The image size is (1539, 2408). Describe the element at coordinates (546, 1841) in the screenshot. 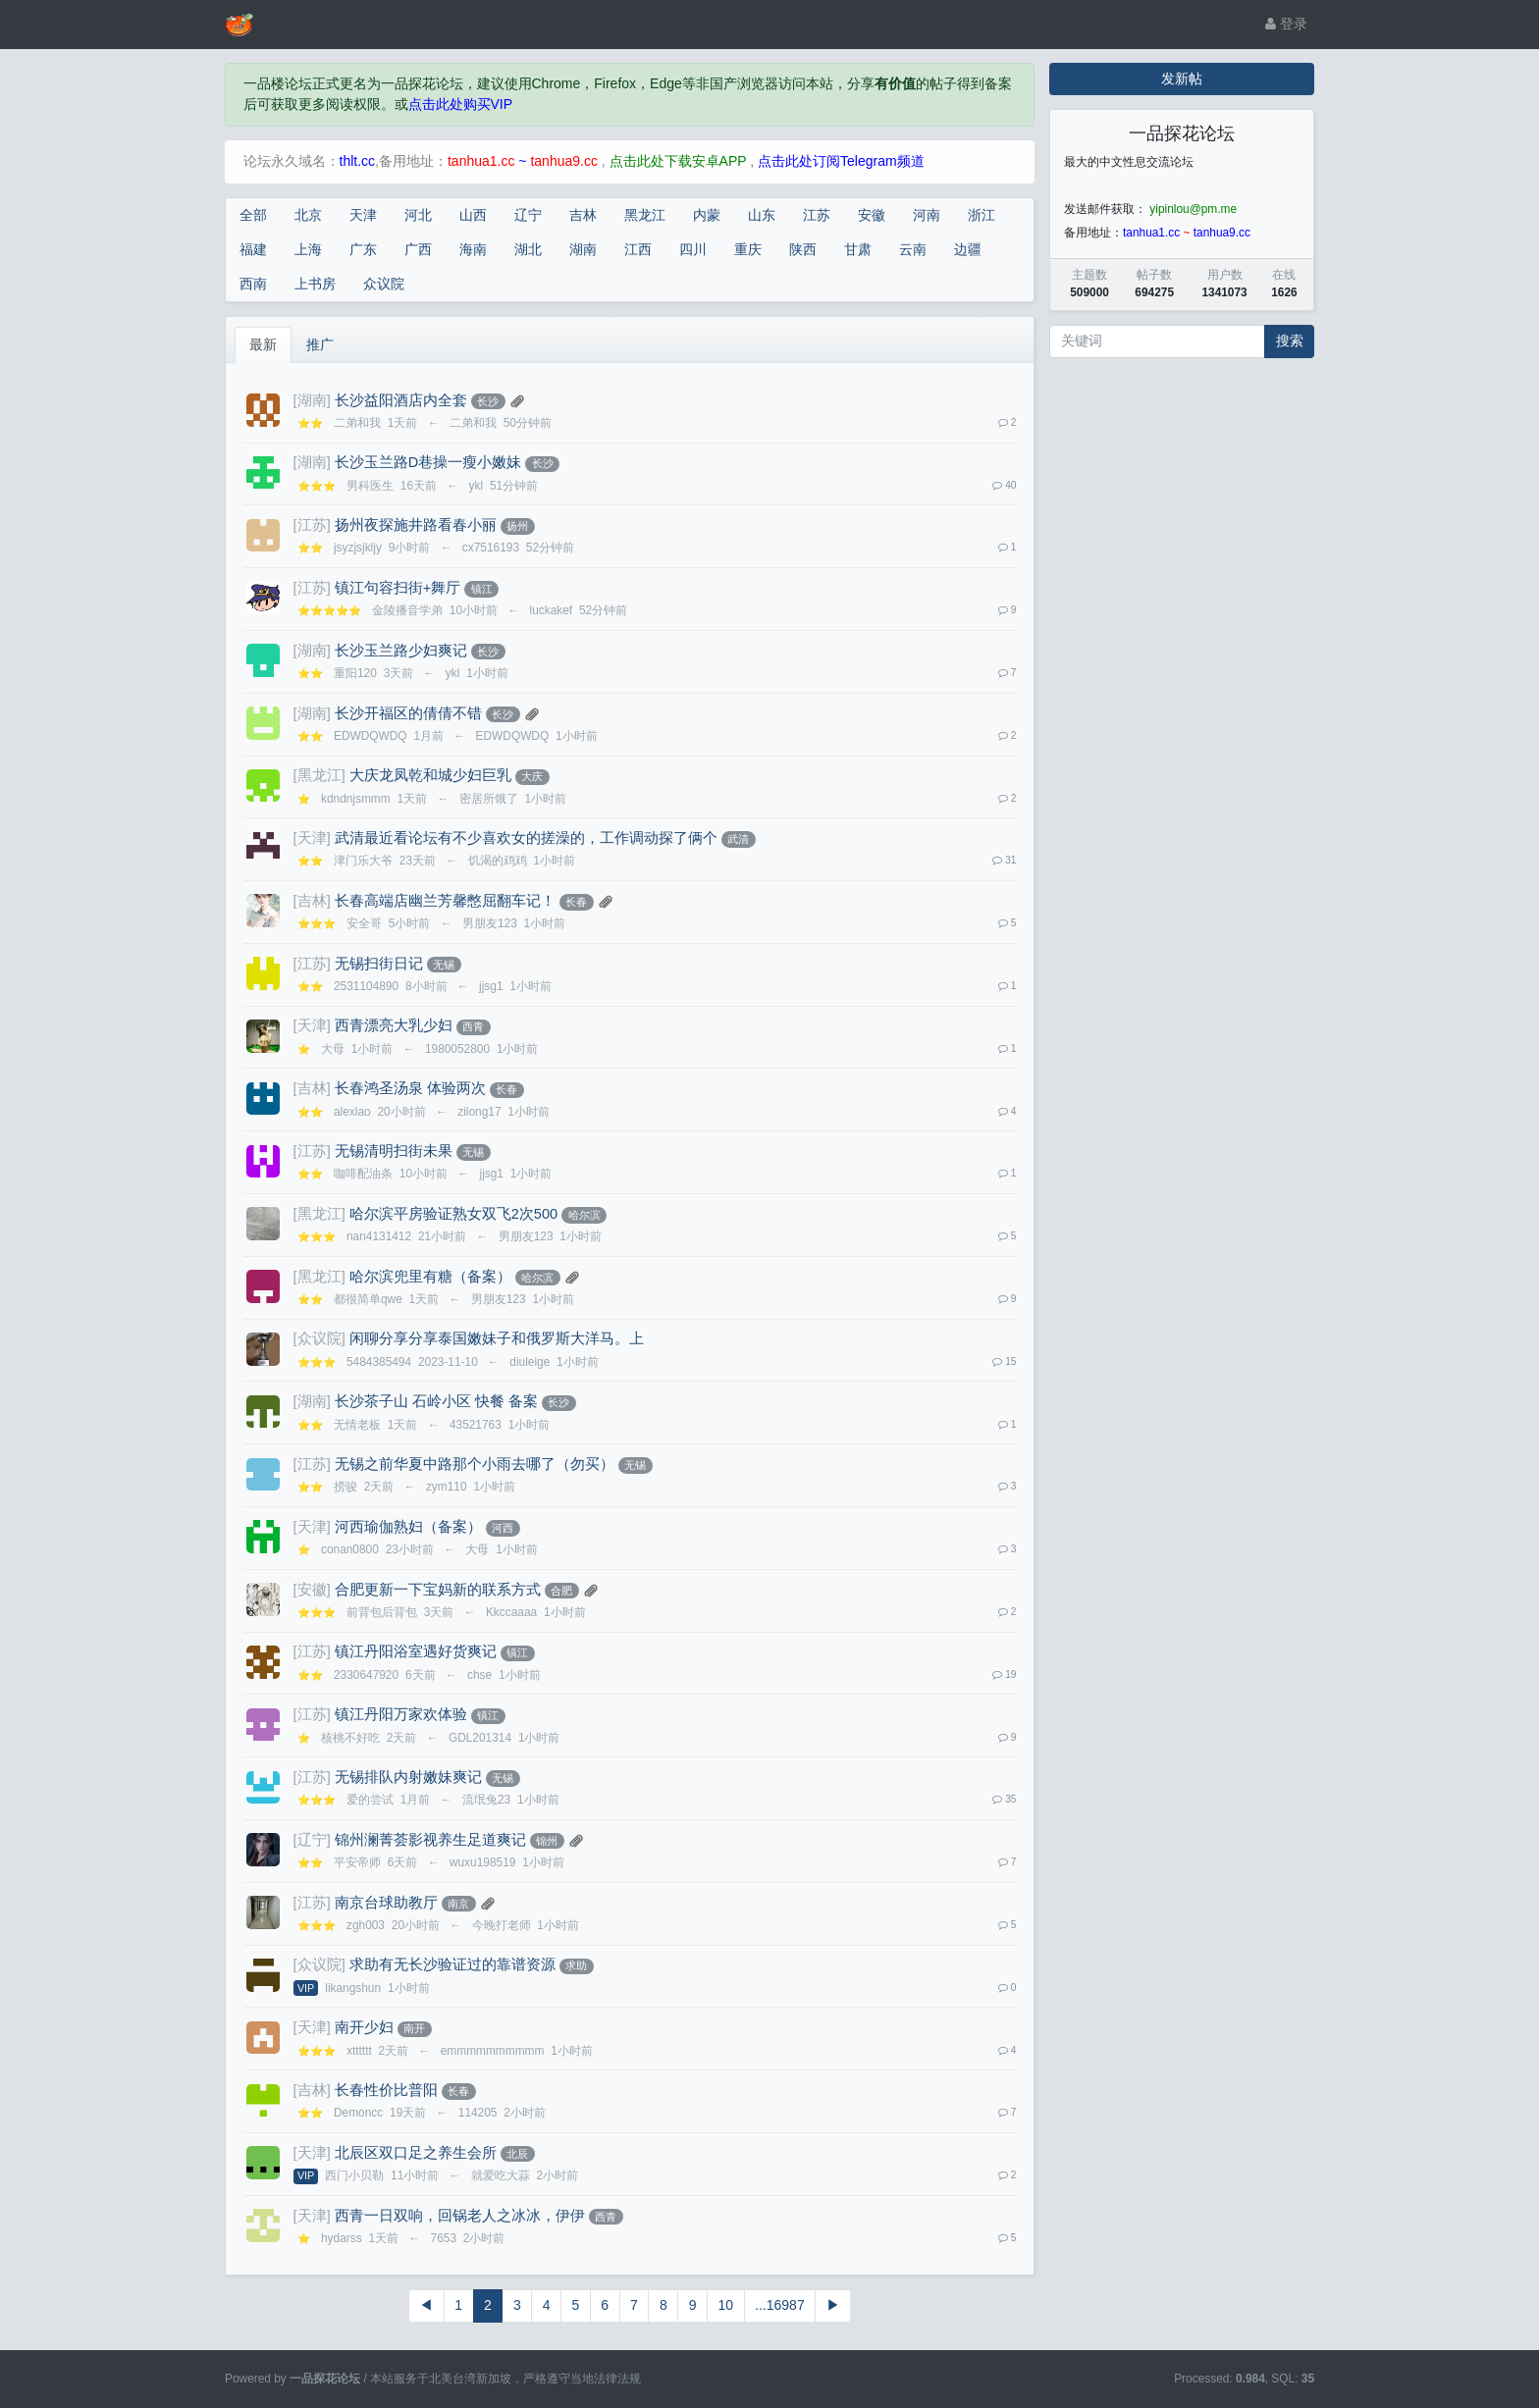

I see `锦州` at that location.